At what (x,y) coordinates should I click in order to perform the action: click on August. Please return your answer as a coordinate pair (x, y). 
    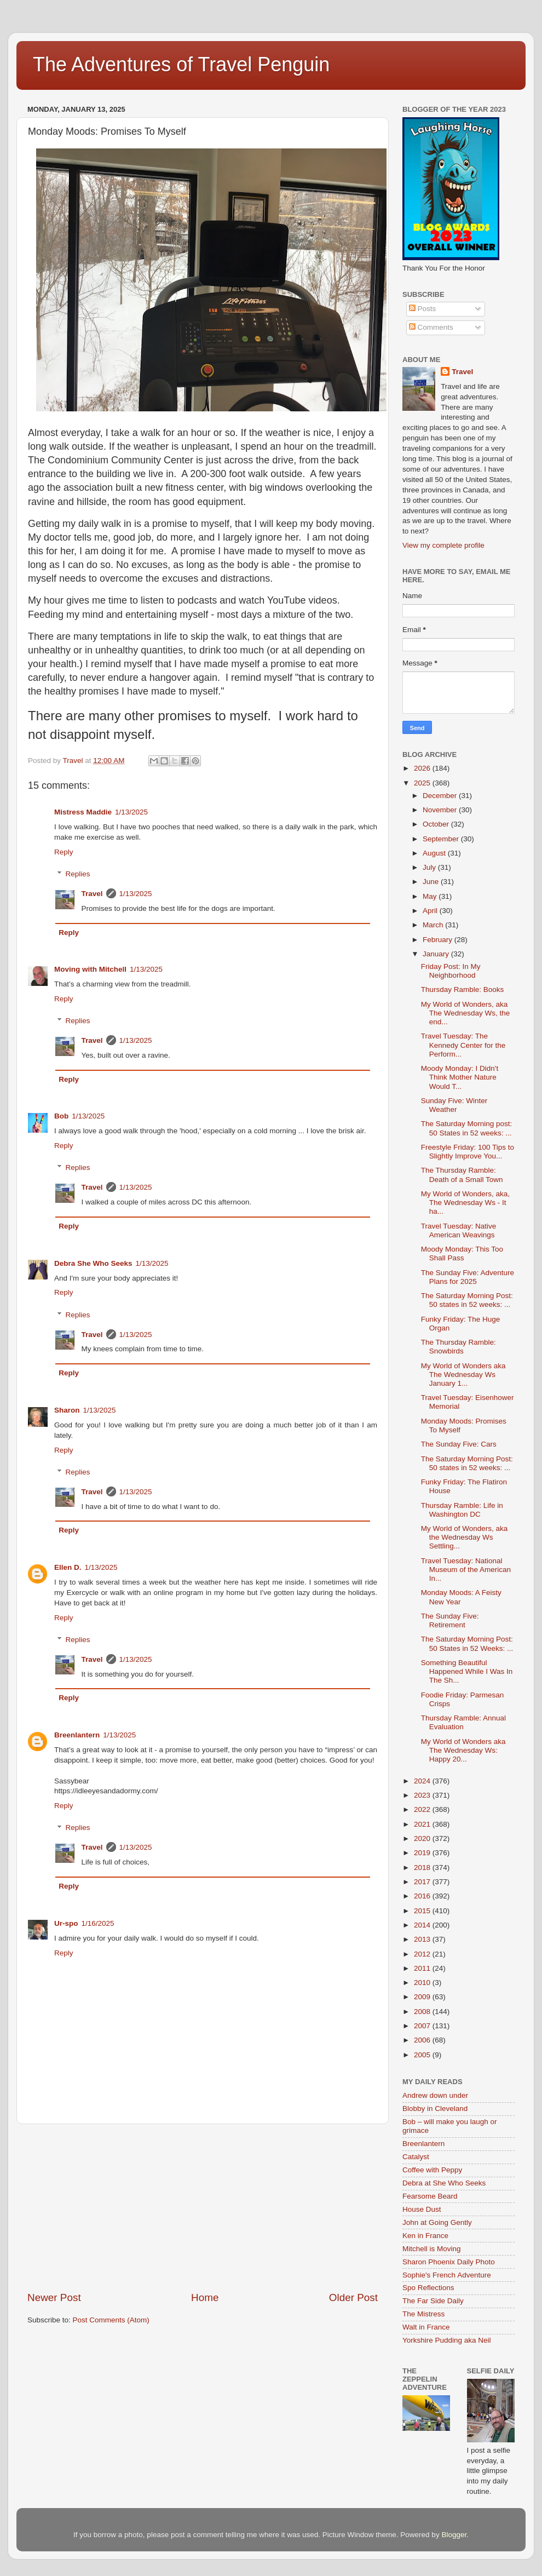
    Looking at the image, I should click on (435, 853).